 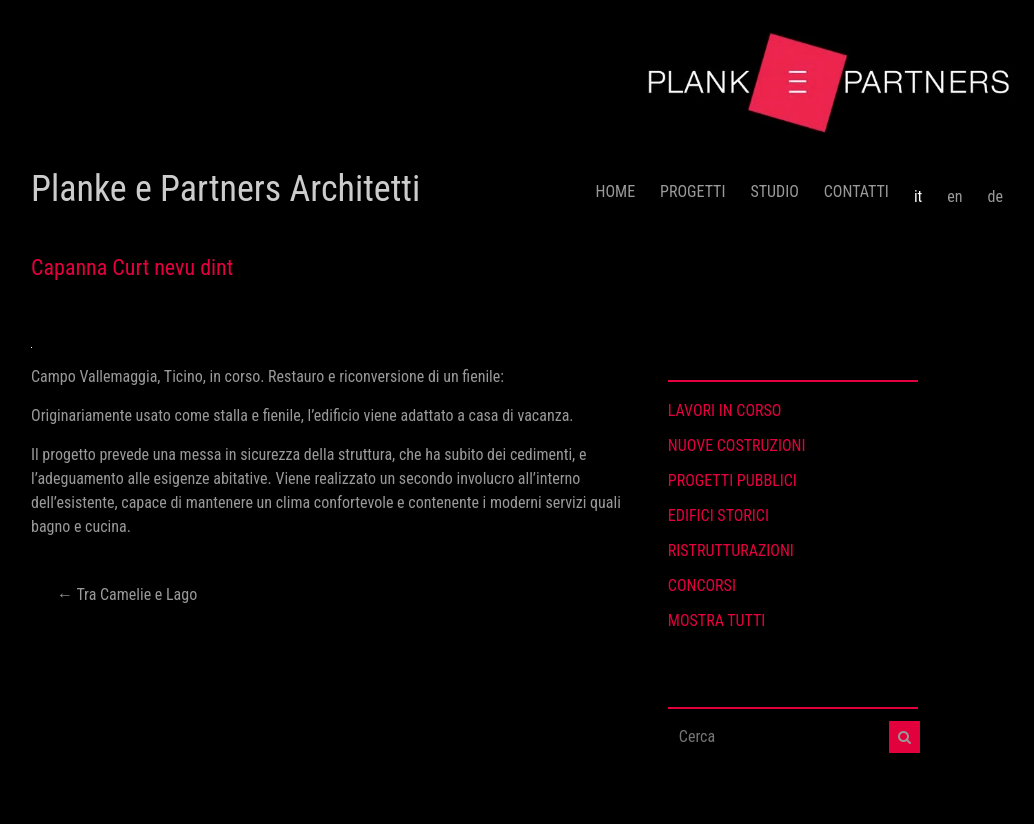 What do you see at coordinates (856, 191) in the screenshot?
I see `CONTATTI` at bounding box center [856, 191].